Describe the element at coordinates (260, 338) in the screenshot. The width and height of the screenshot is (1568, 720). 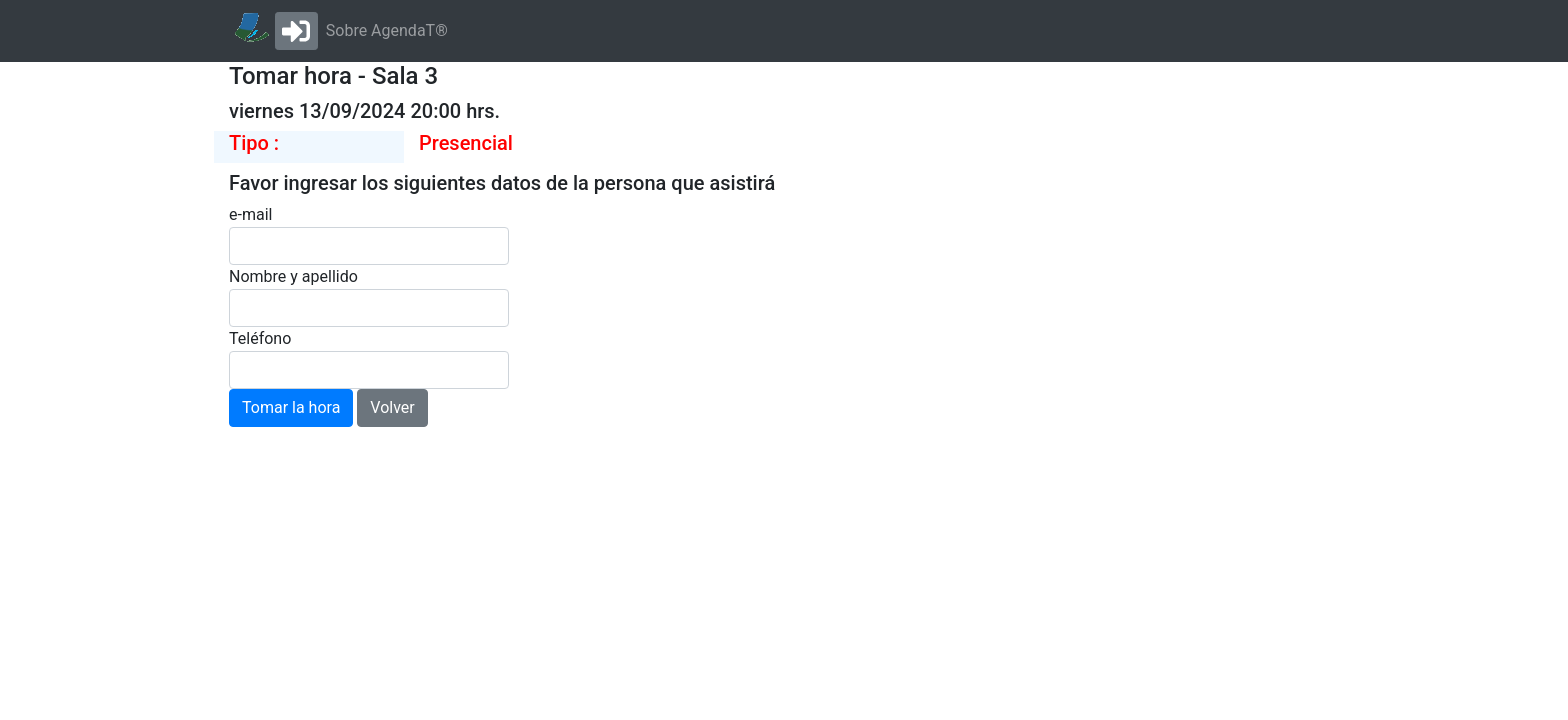
I see `Teléfono` at that location.